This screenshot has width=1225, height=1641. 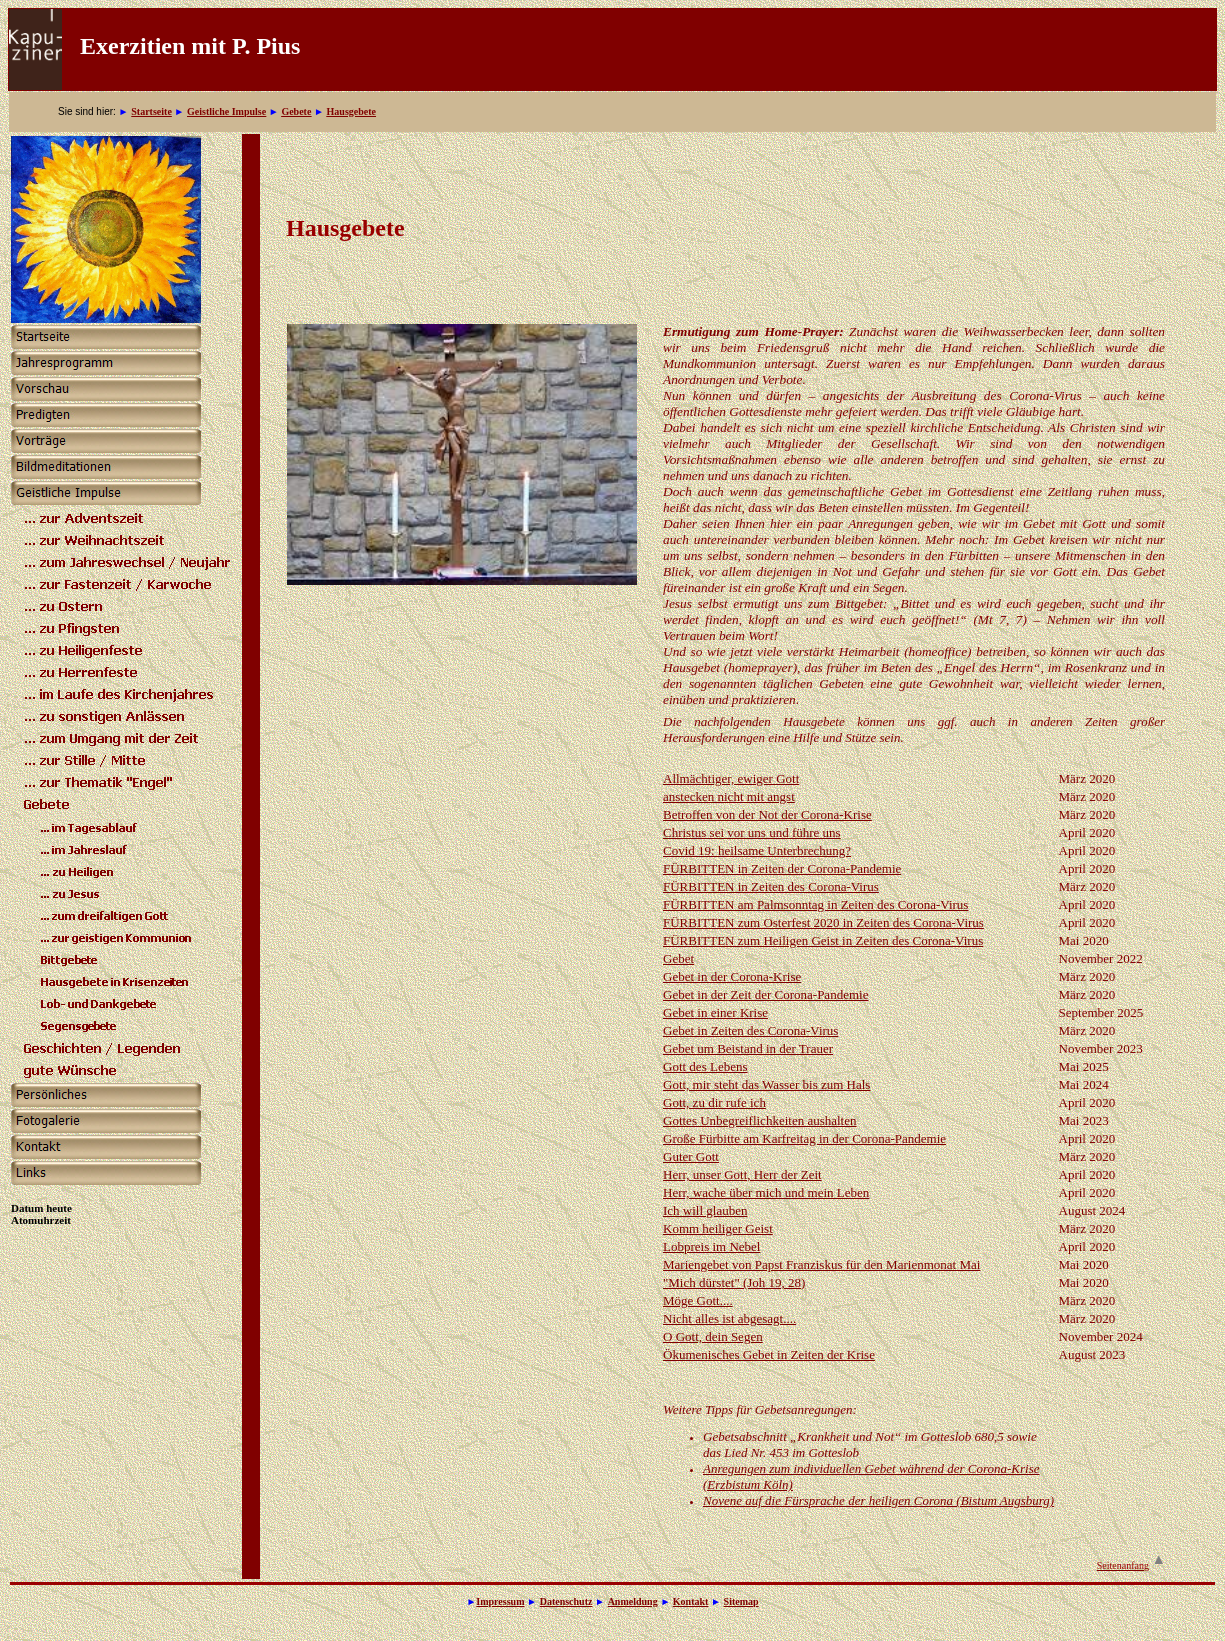 What do you see at coordinates (804, 1138) in the screenshot?
I see `Große Fürbitte am Karfreitag in der Corona-Pandemie` at bounding box center [804, 1138].